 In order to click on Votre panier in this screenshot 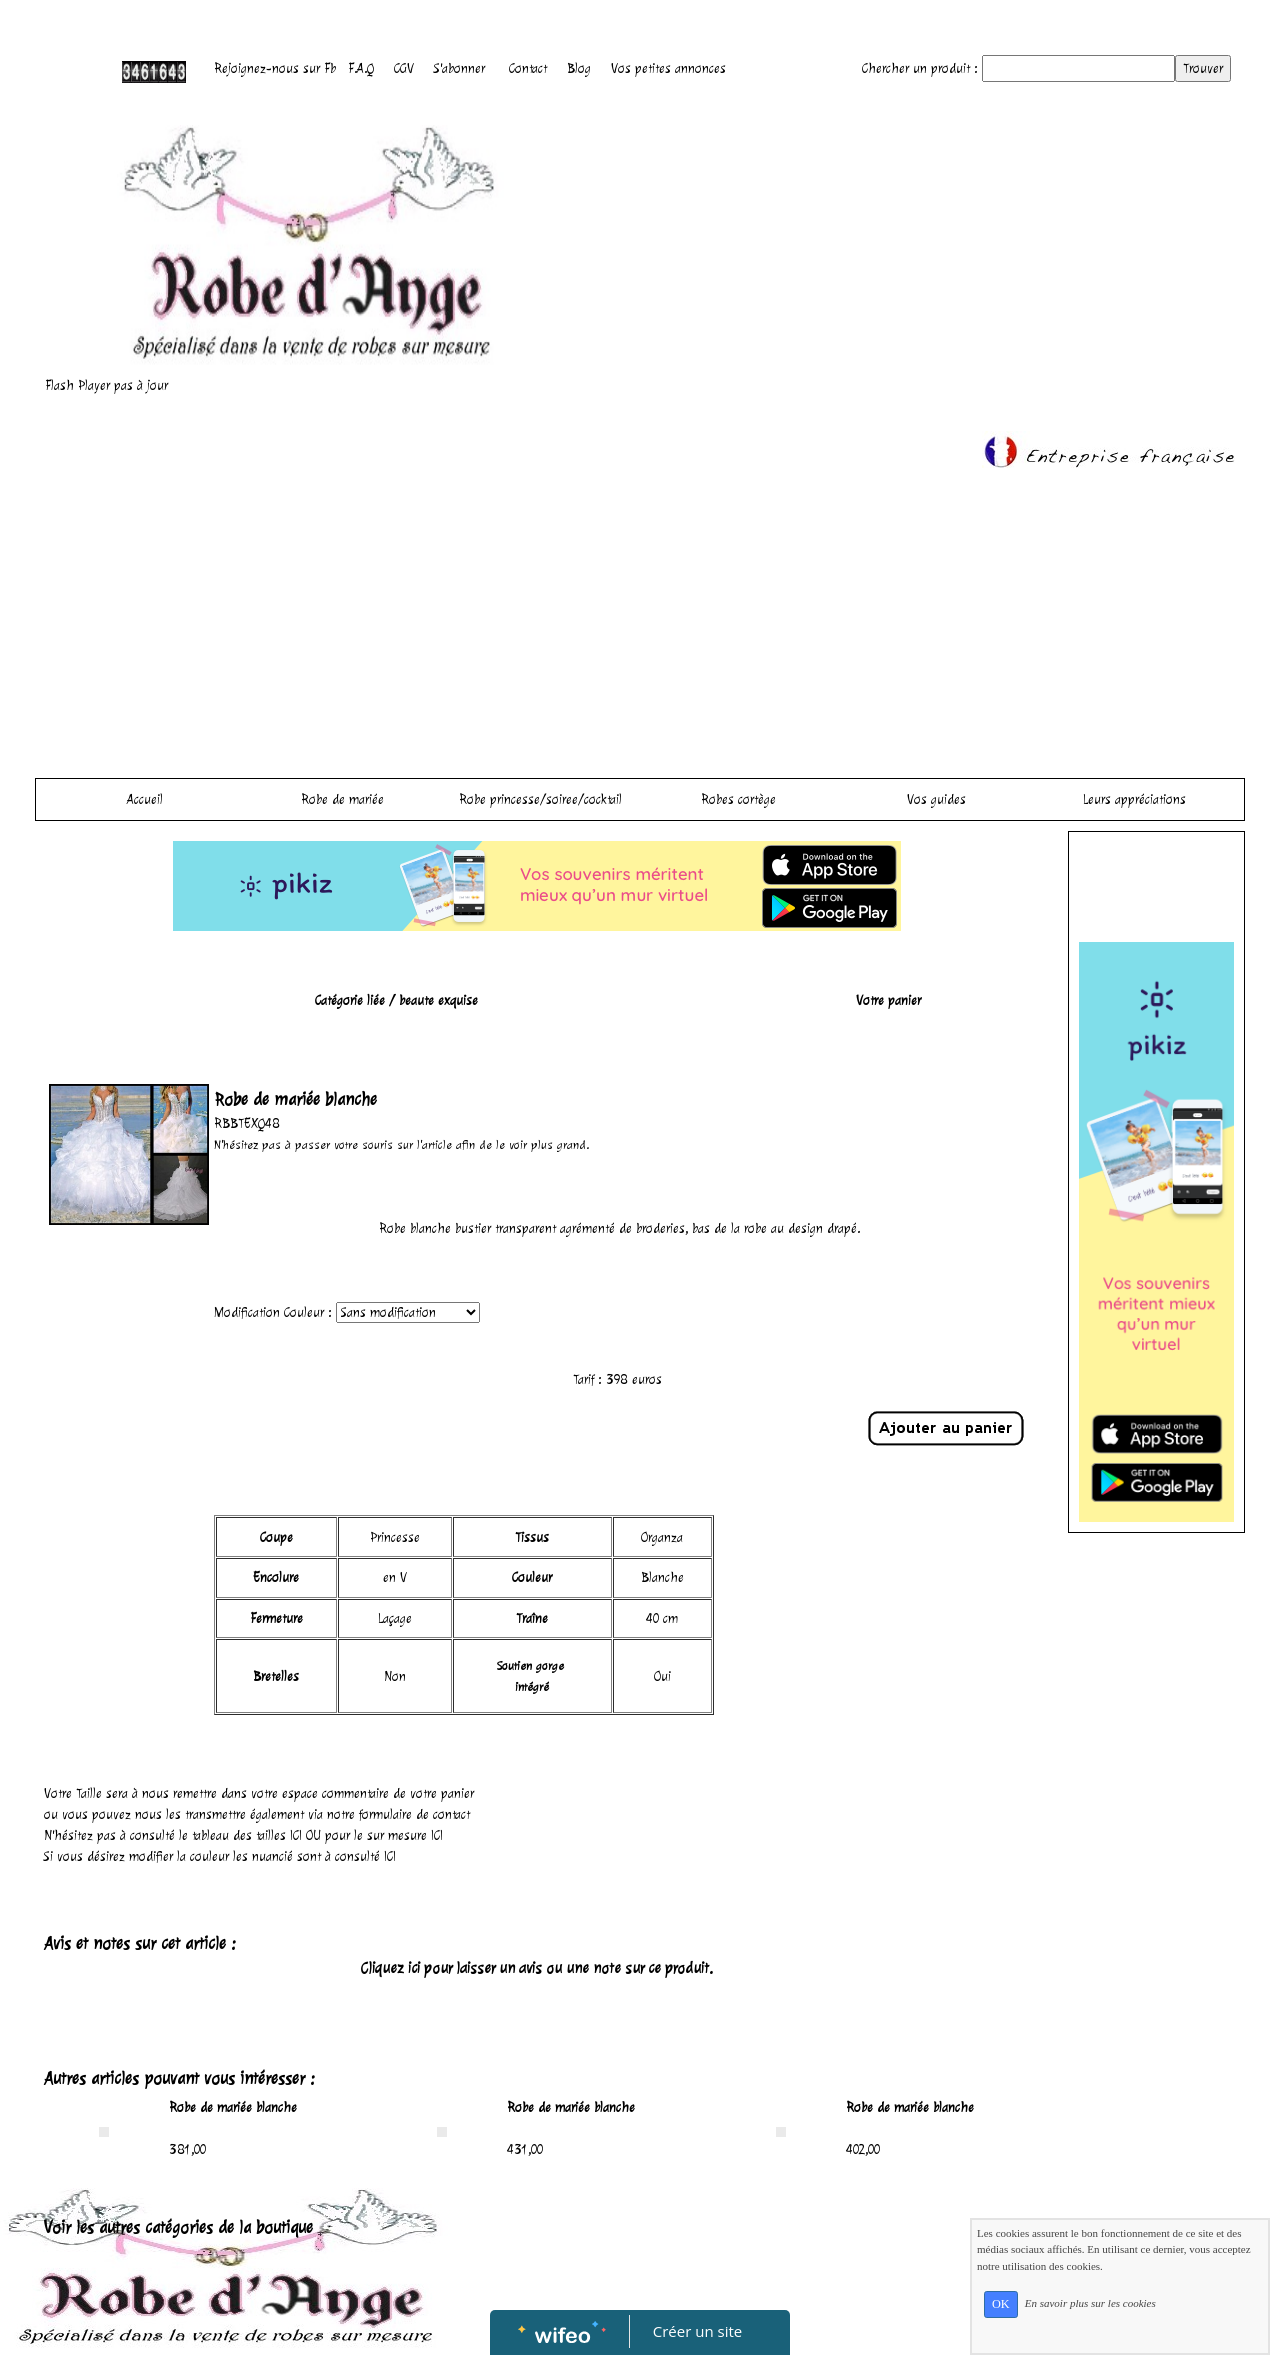, I will do `click(888, 1000)`.